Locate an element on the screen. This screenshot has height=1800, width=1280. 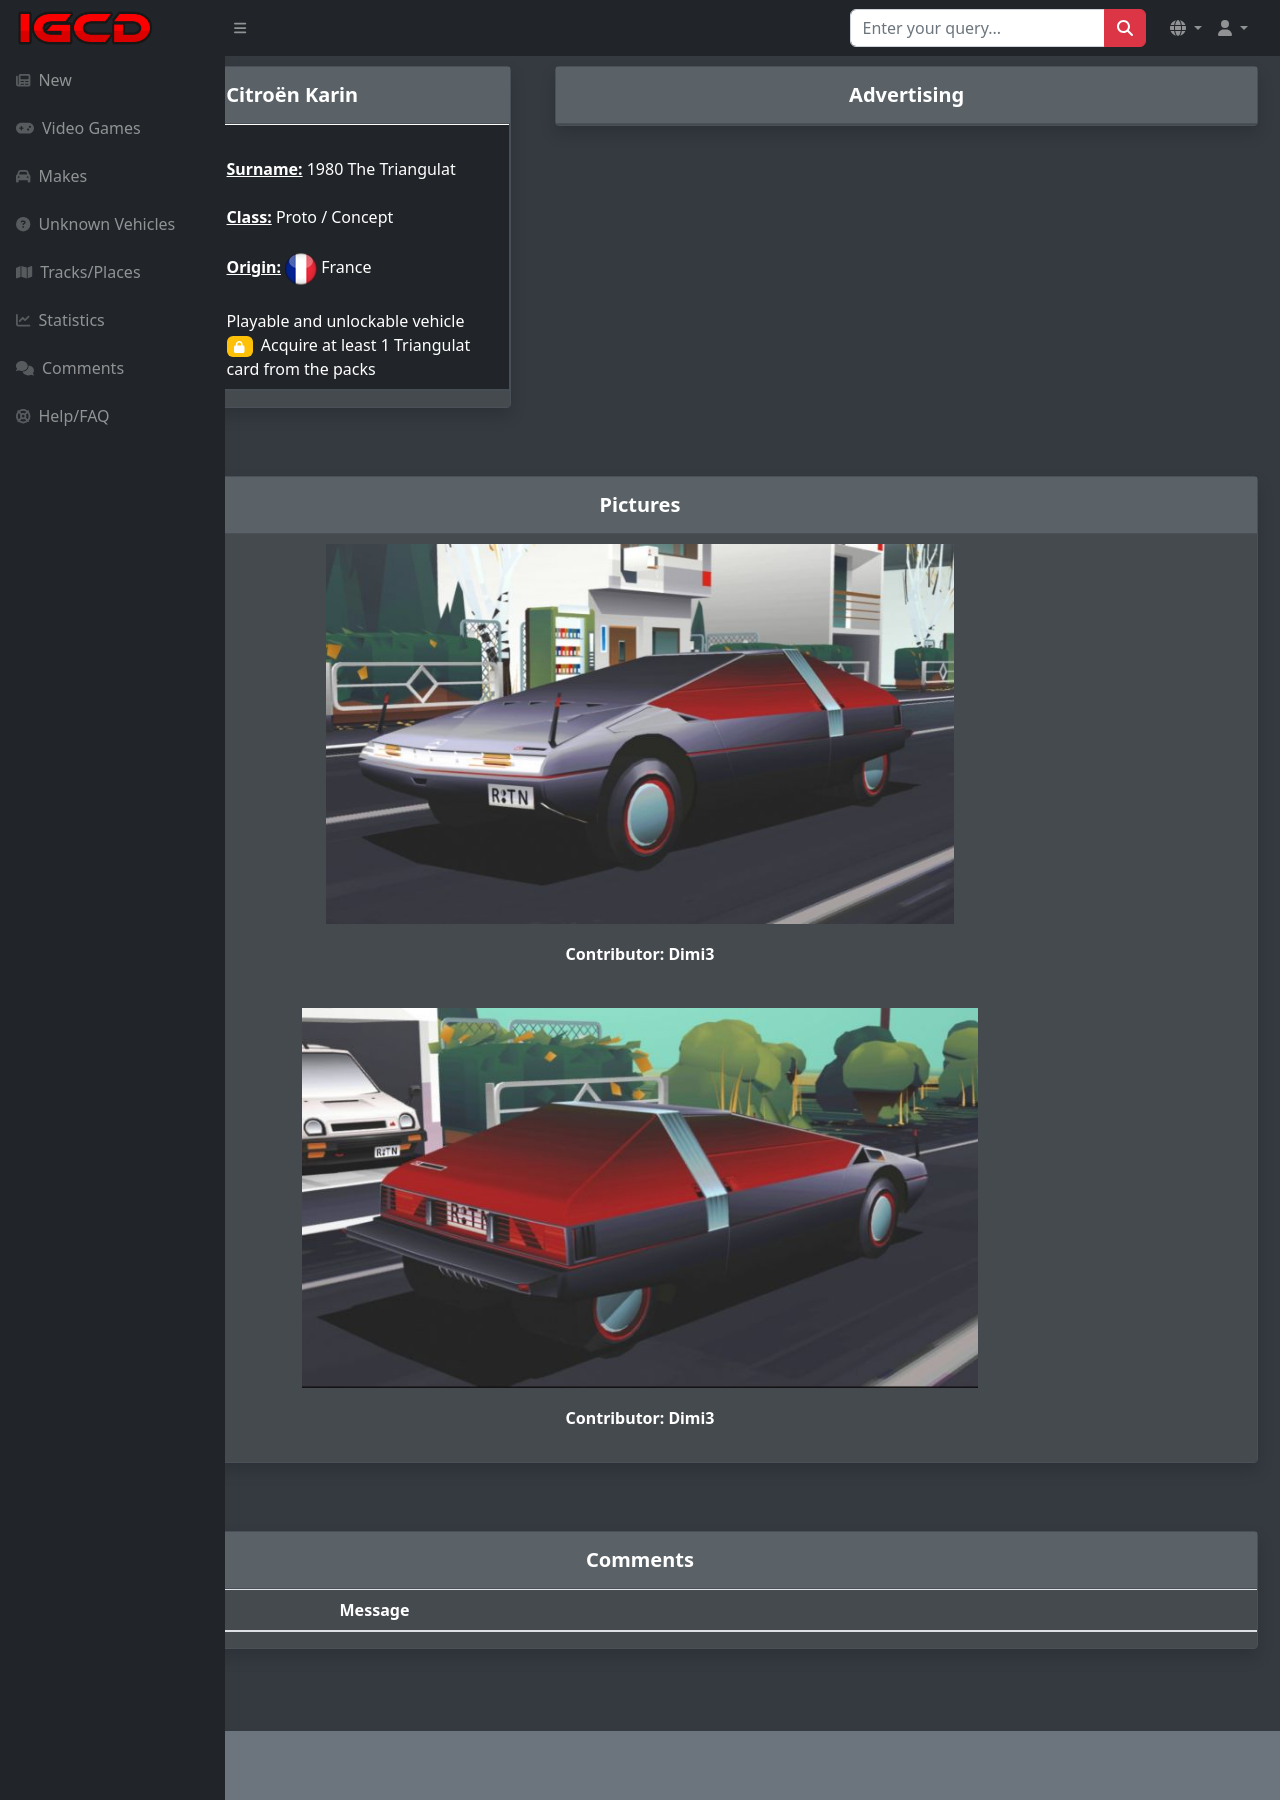
Video Games is located at coordinates (78, 128).